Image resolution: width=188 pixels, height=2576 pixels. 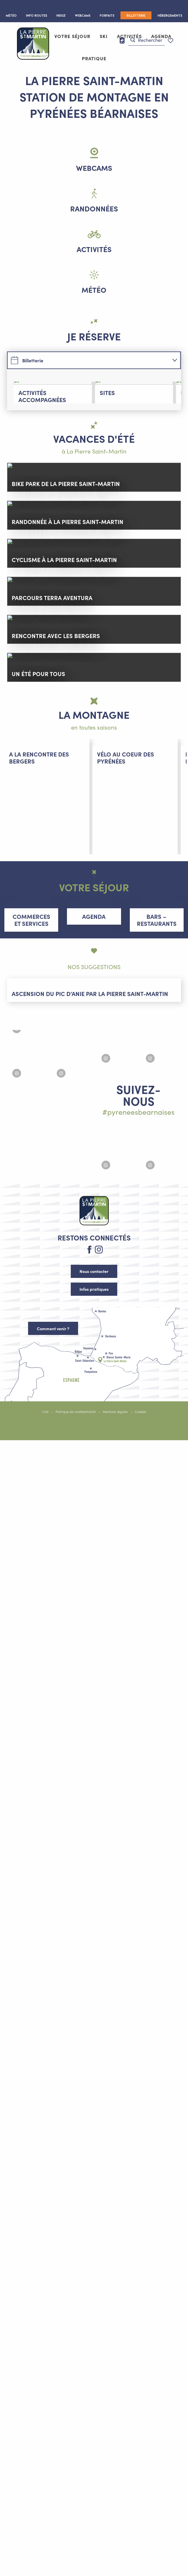 I want to click on [tab], so click(x=87, y=360).